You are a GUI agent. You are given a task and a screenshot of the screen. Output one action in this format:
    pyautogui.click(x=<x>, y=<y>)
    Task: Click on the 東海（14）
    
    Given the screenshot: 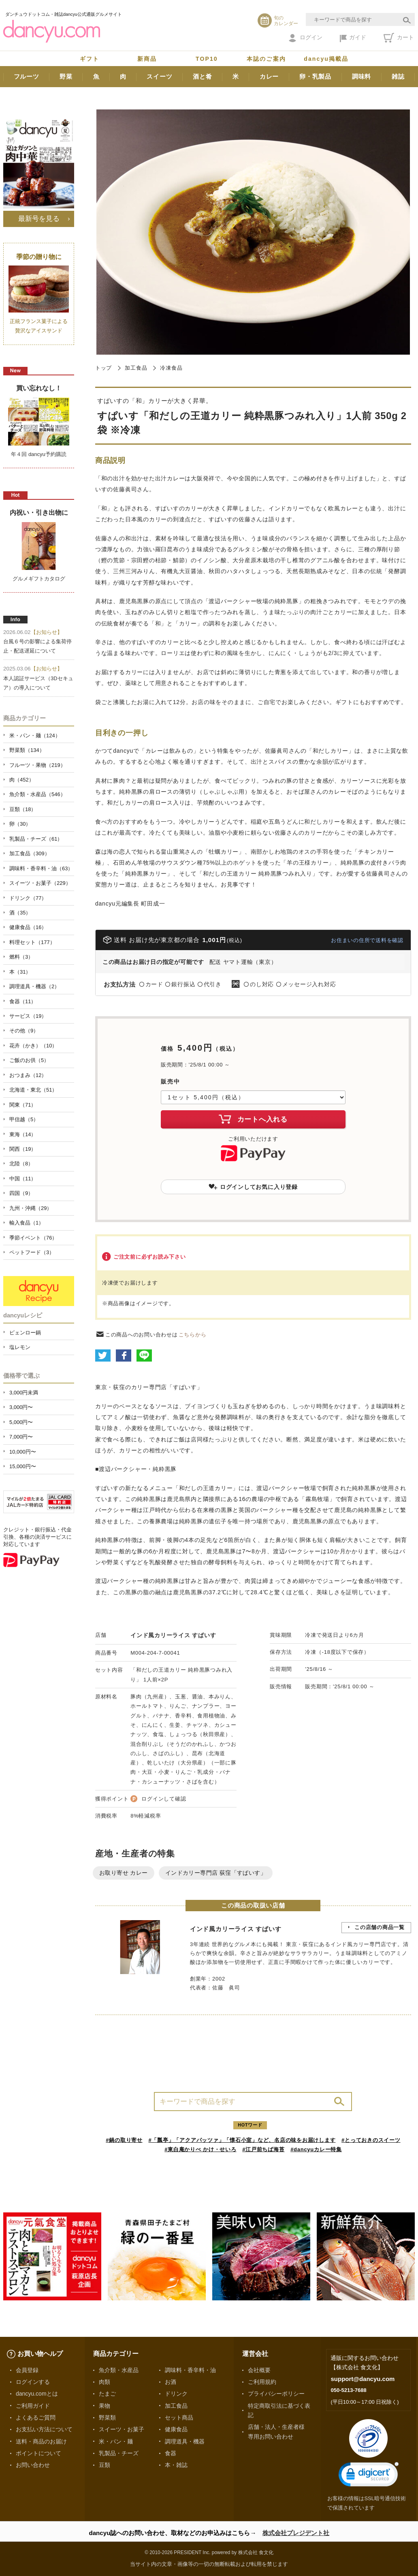 What is the action you would take?
    pyautogui.click(x=22, y=1134)
    